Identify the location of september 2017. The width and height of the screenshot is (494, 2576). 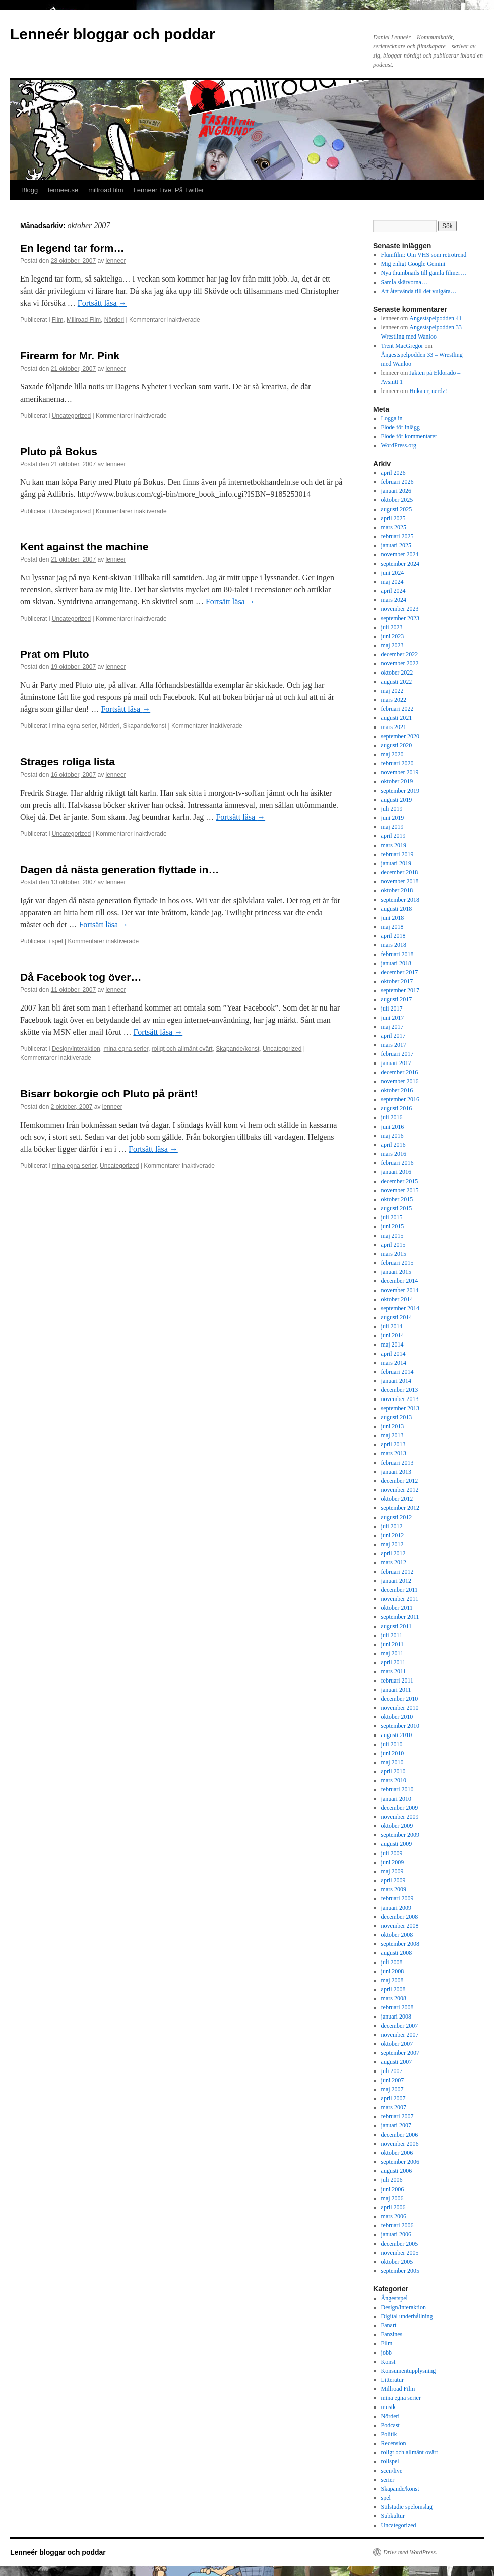
(400, 990).